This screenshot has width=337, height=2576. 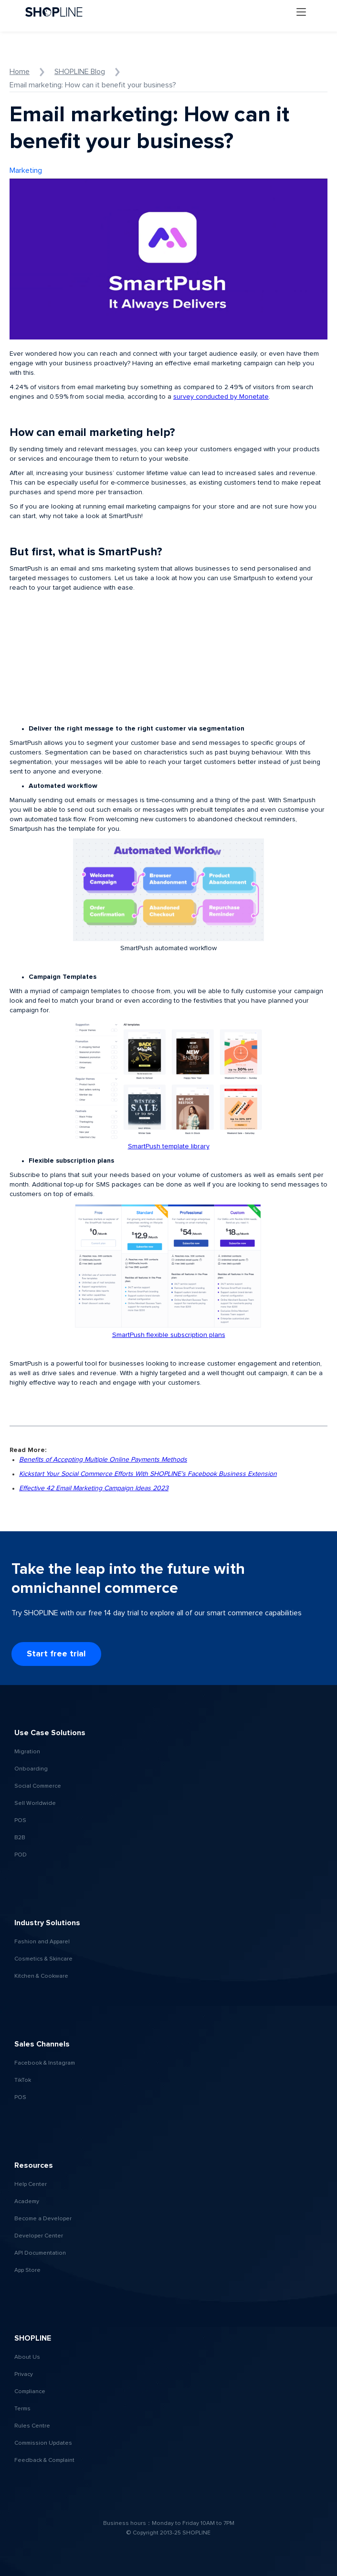 What do you see at coordinates (79, 71) in the screenshot?
I see `SHOPLINE Blog` at bounding box center [79, 71].